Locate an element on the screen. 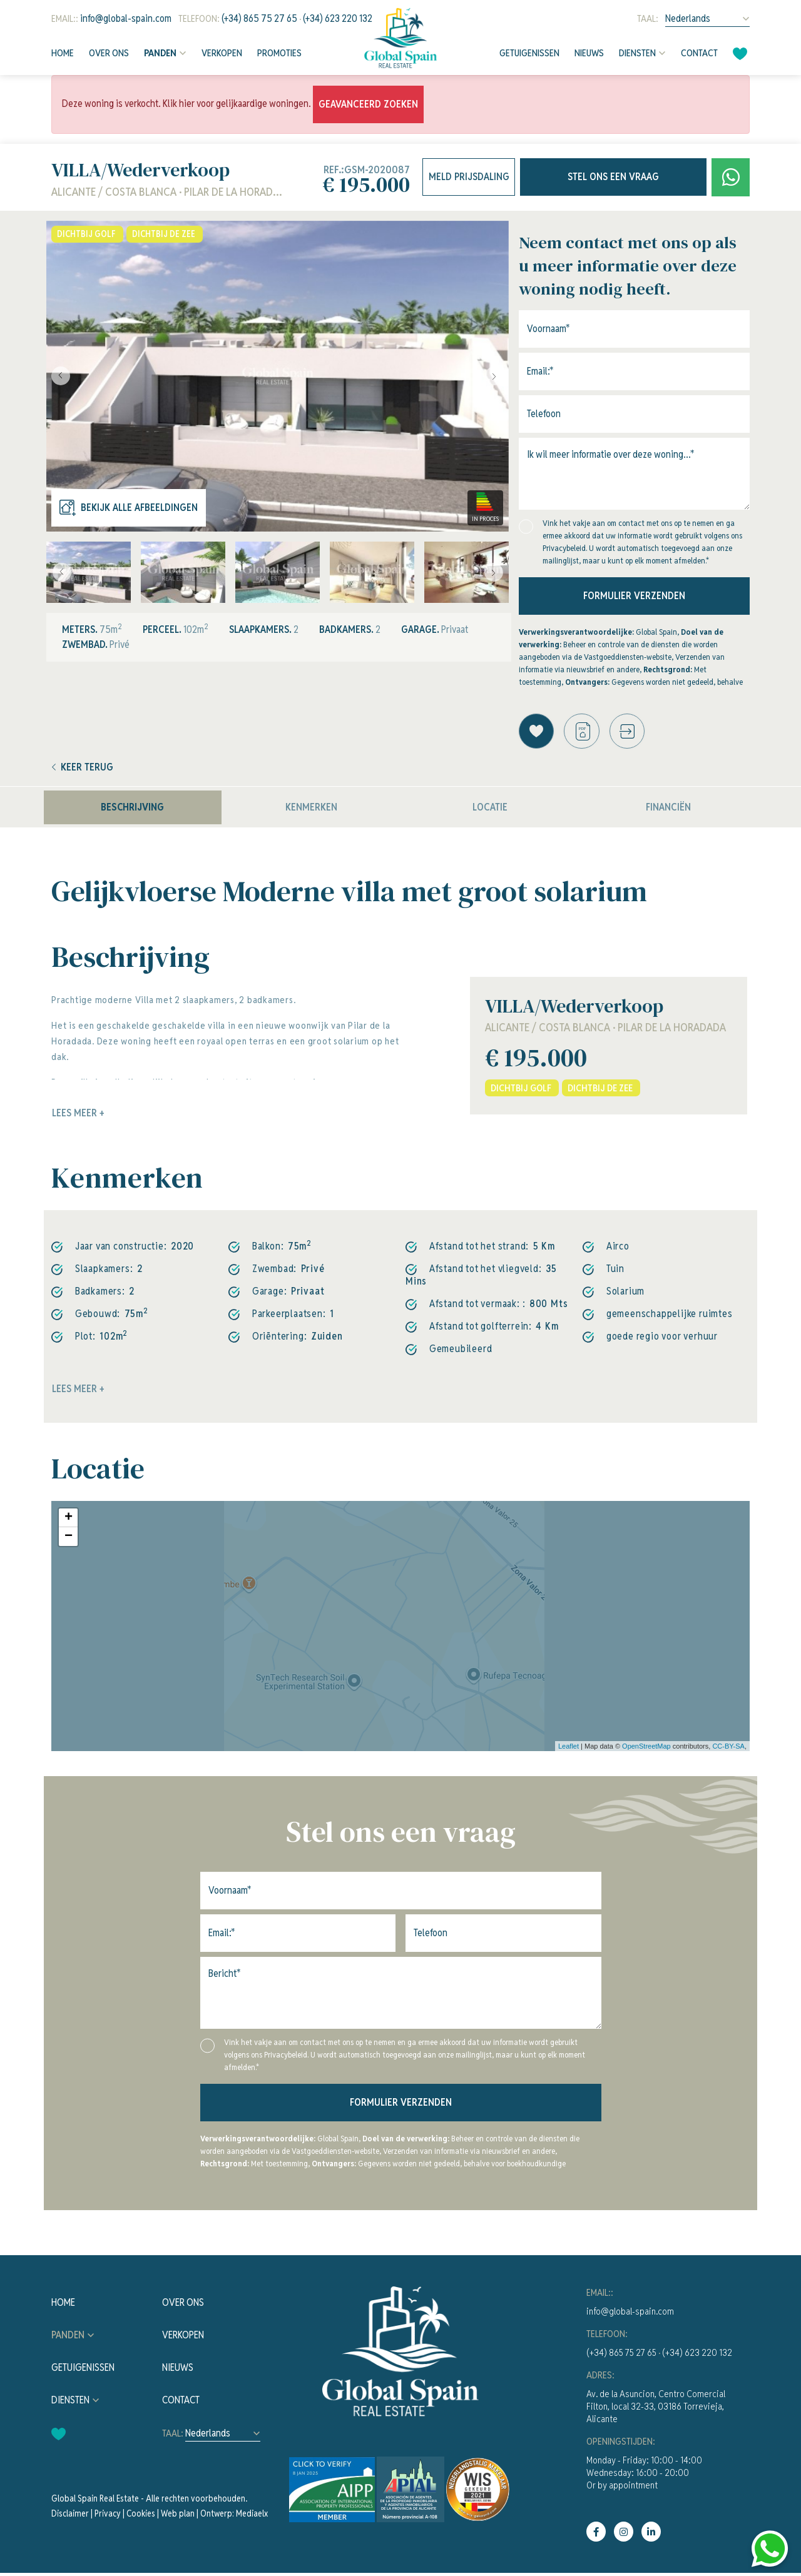 The width and height of the screenshot is (801, 2576). Diensten is located at coordinates (637, 53).